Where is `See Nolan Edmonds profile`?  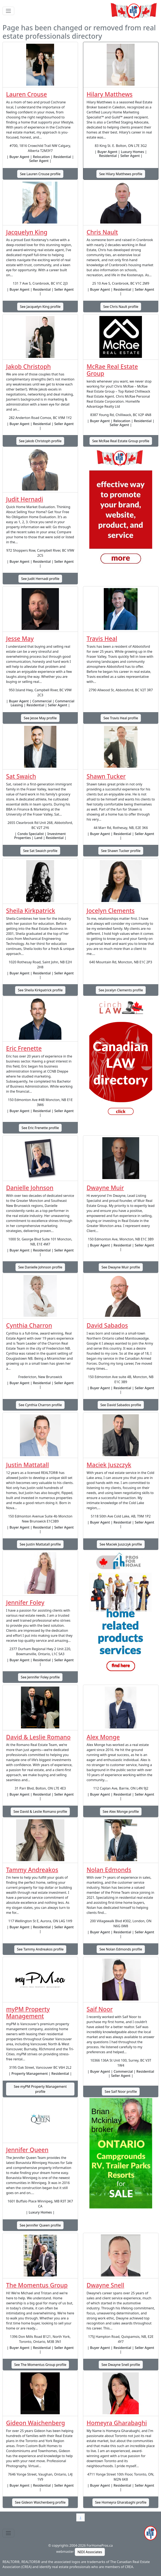 See Nolan Edmonds profile is located at coordinates (120, 1949).